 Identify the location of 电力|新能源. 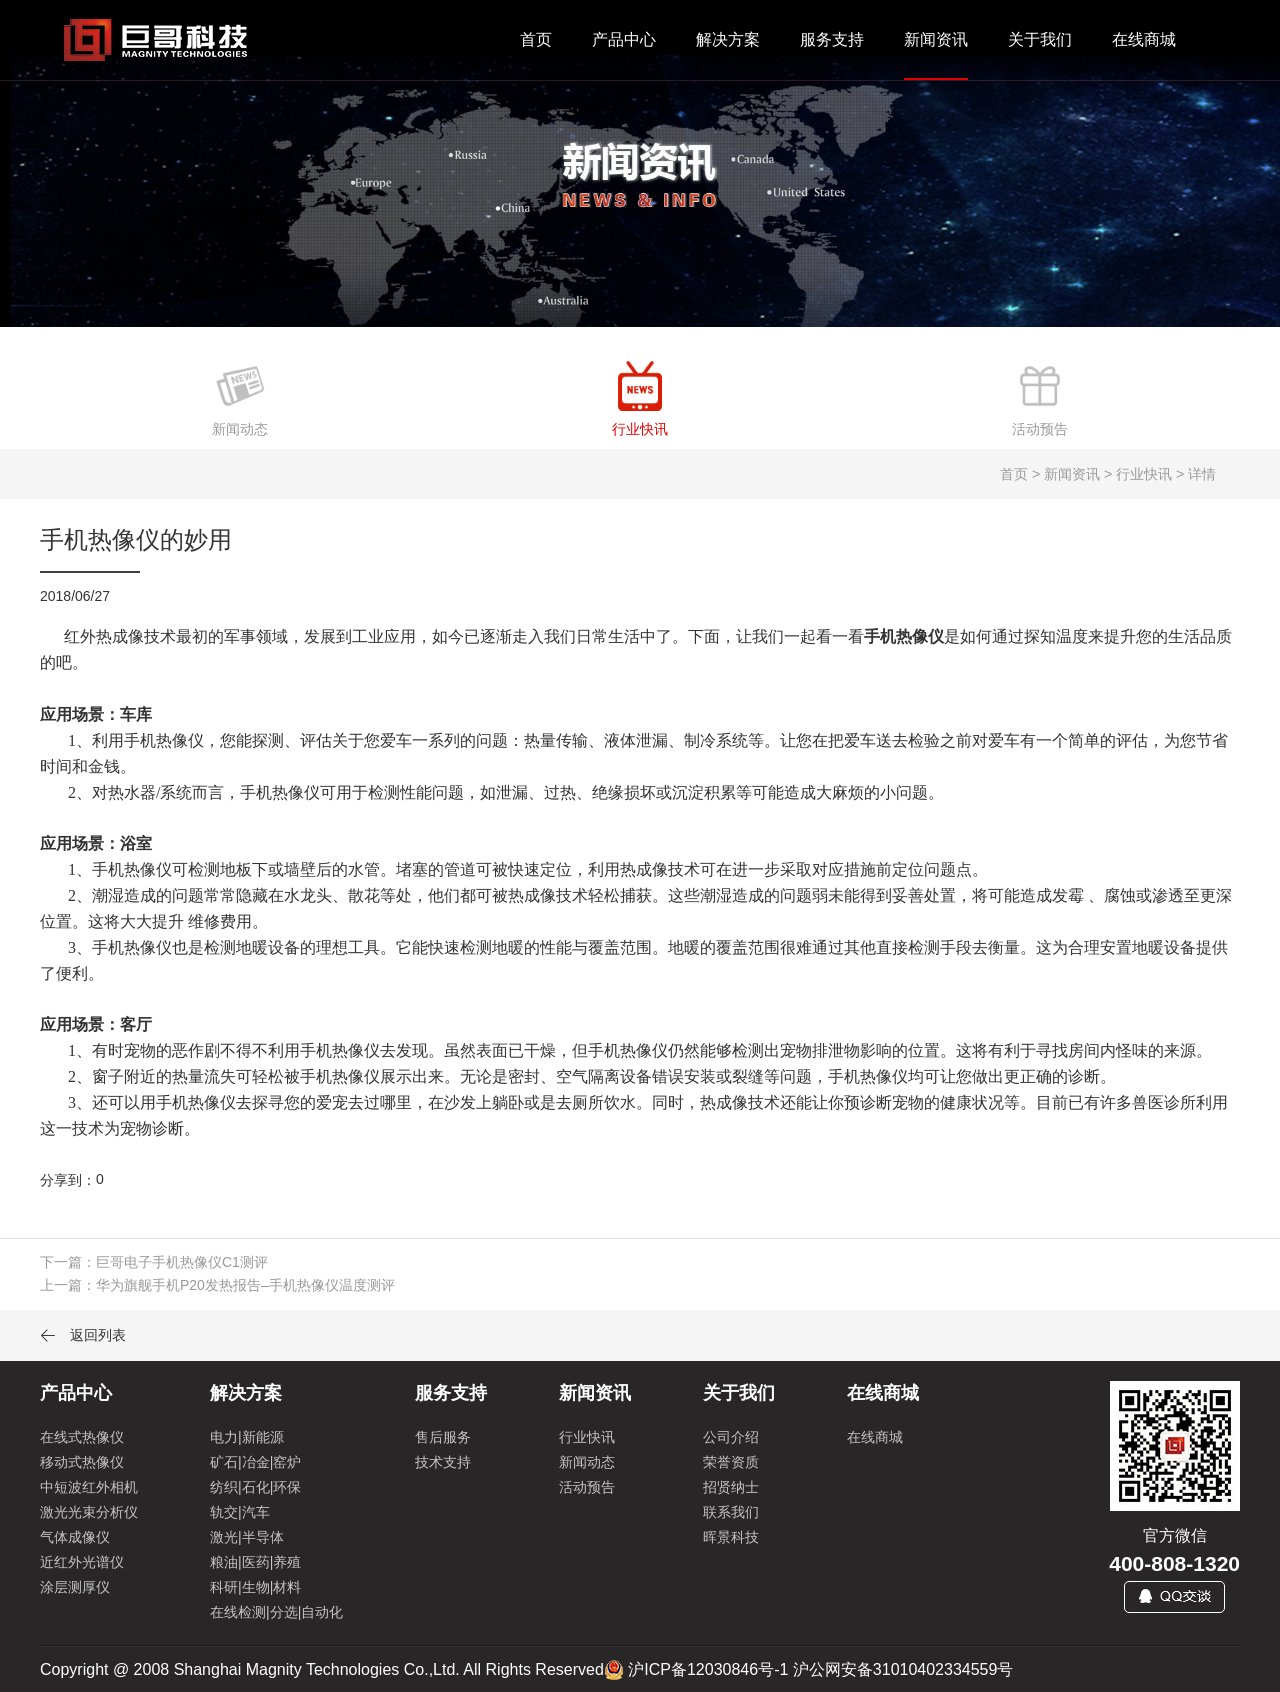
(247, 1437).